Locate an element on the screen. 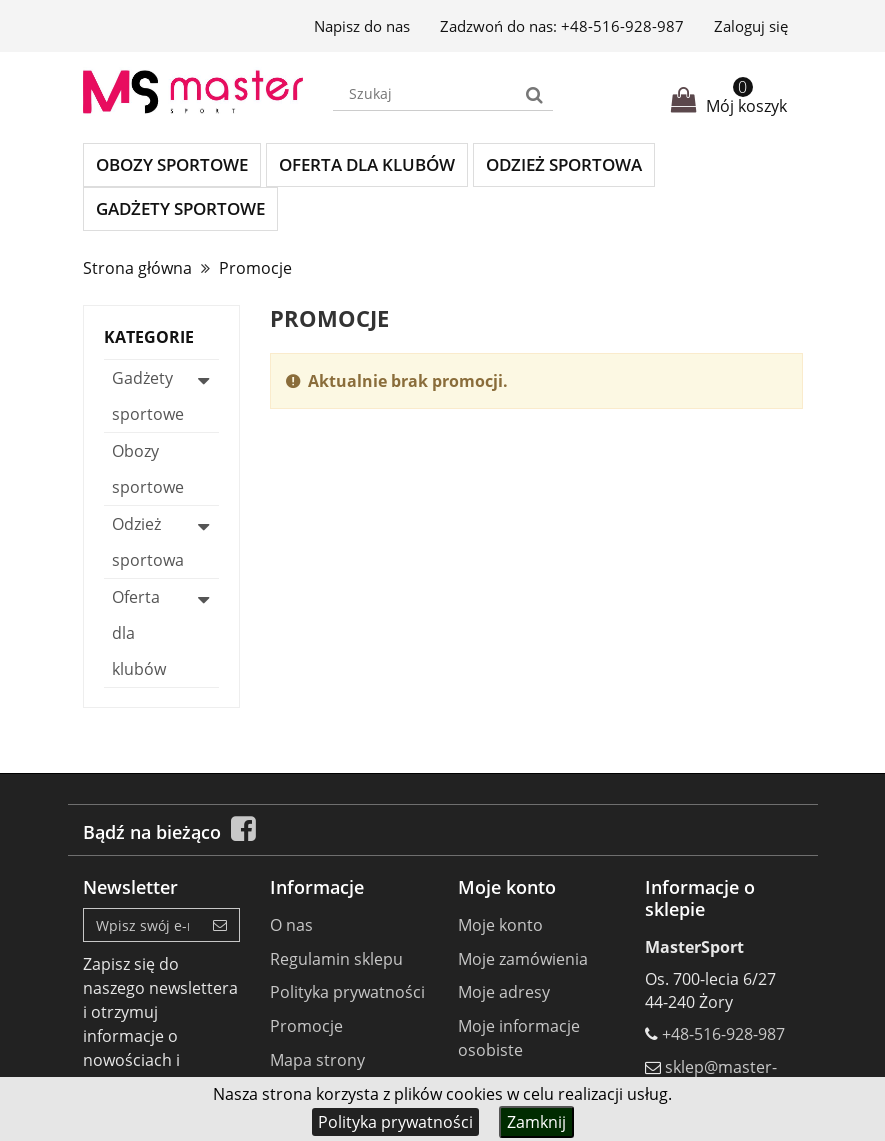  Moje adresy is located at coordinates (504, 992).